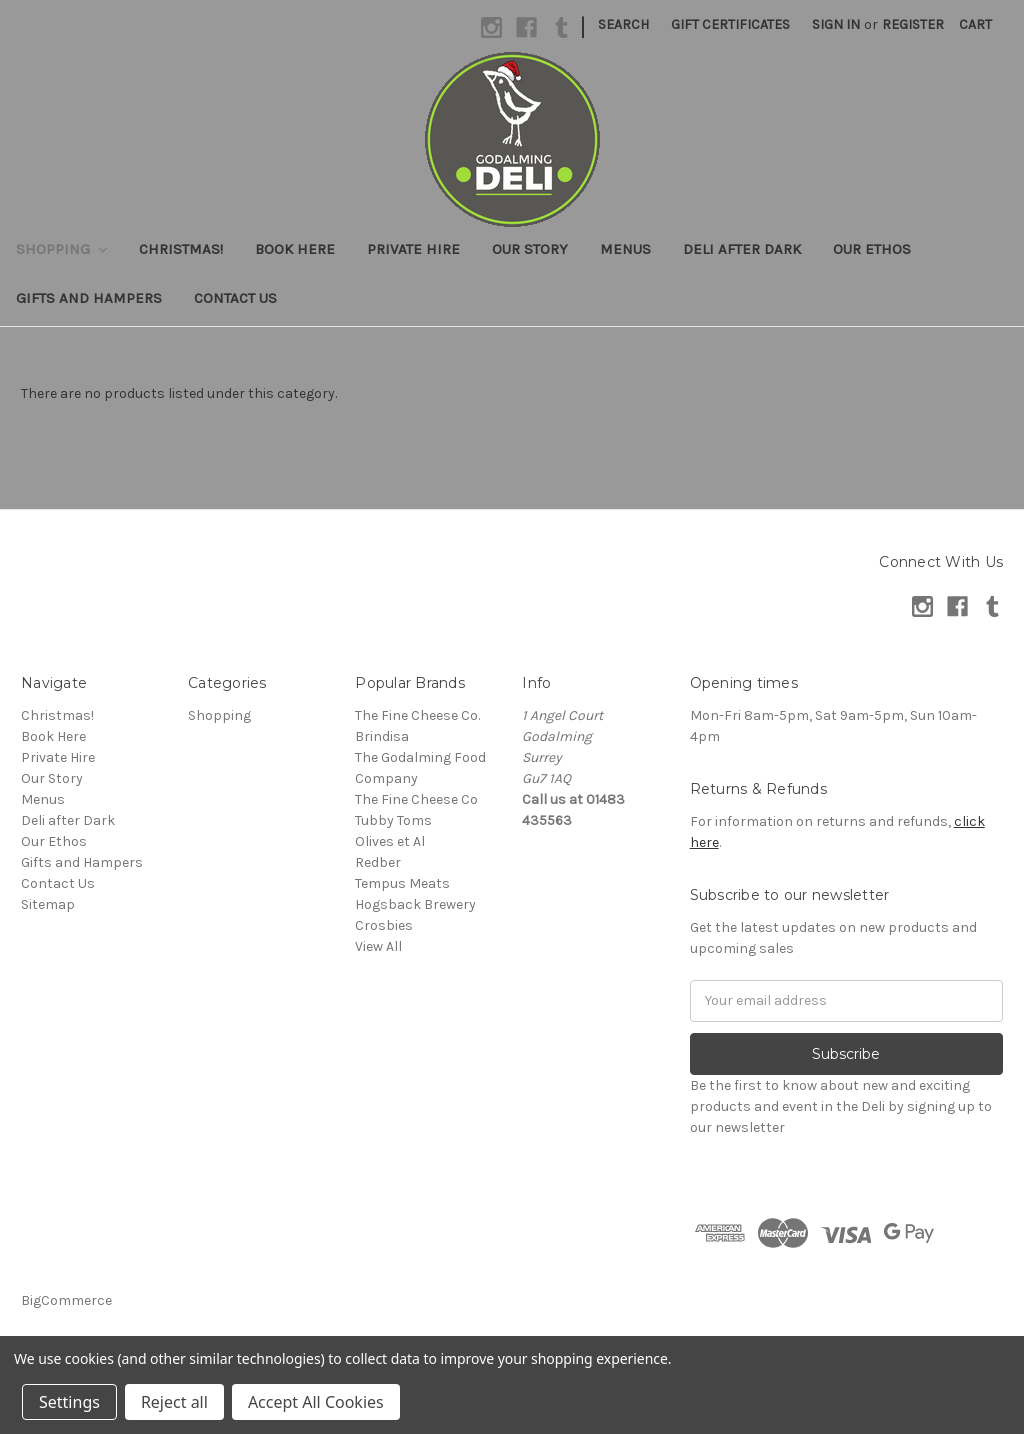 The image size is (1024, 1434). What do you see at coordinates (295, 249) in the screenshot?
I see `Book Here` at bounding box center [295, 249].